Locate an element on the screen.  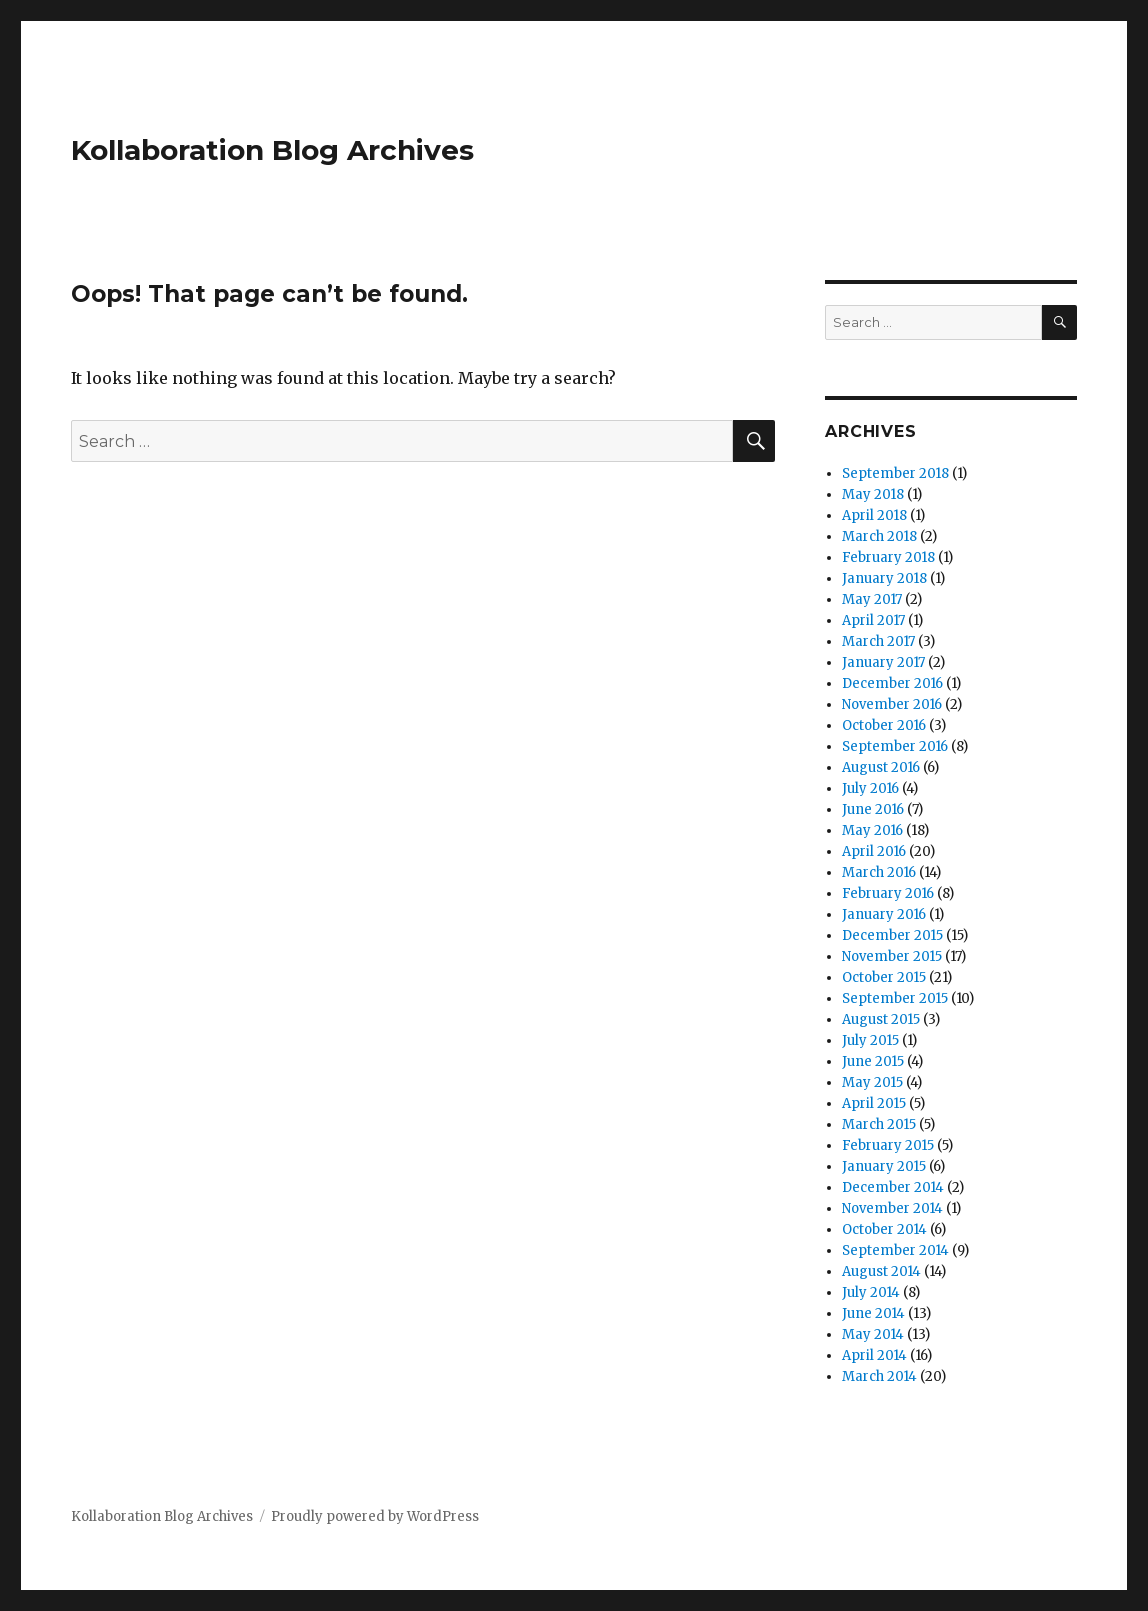
May 2016 is located at coordinates (872, 830).